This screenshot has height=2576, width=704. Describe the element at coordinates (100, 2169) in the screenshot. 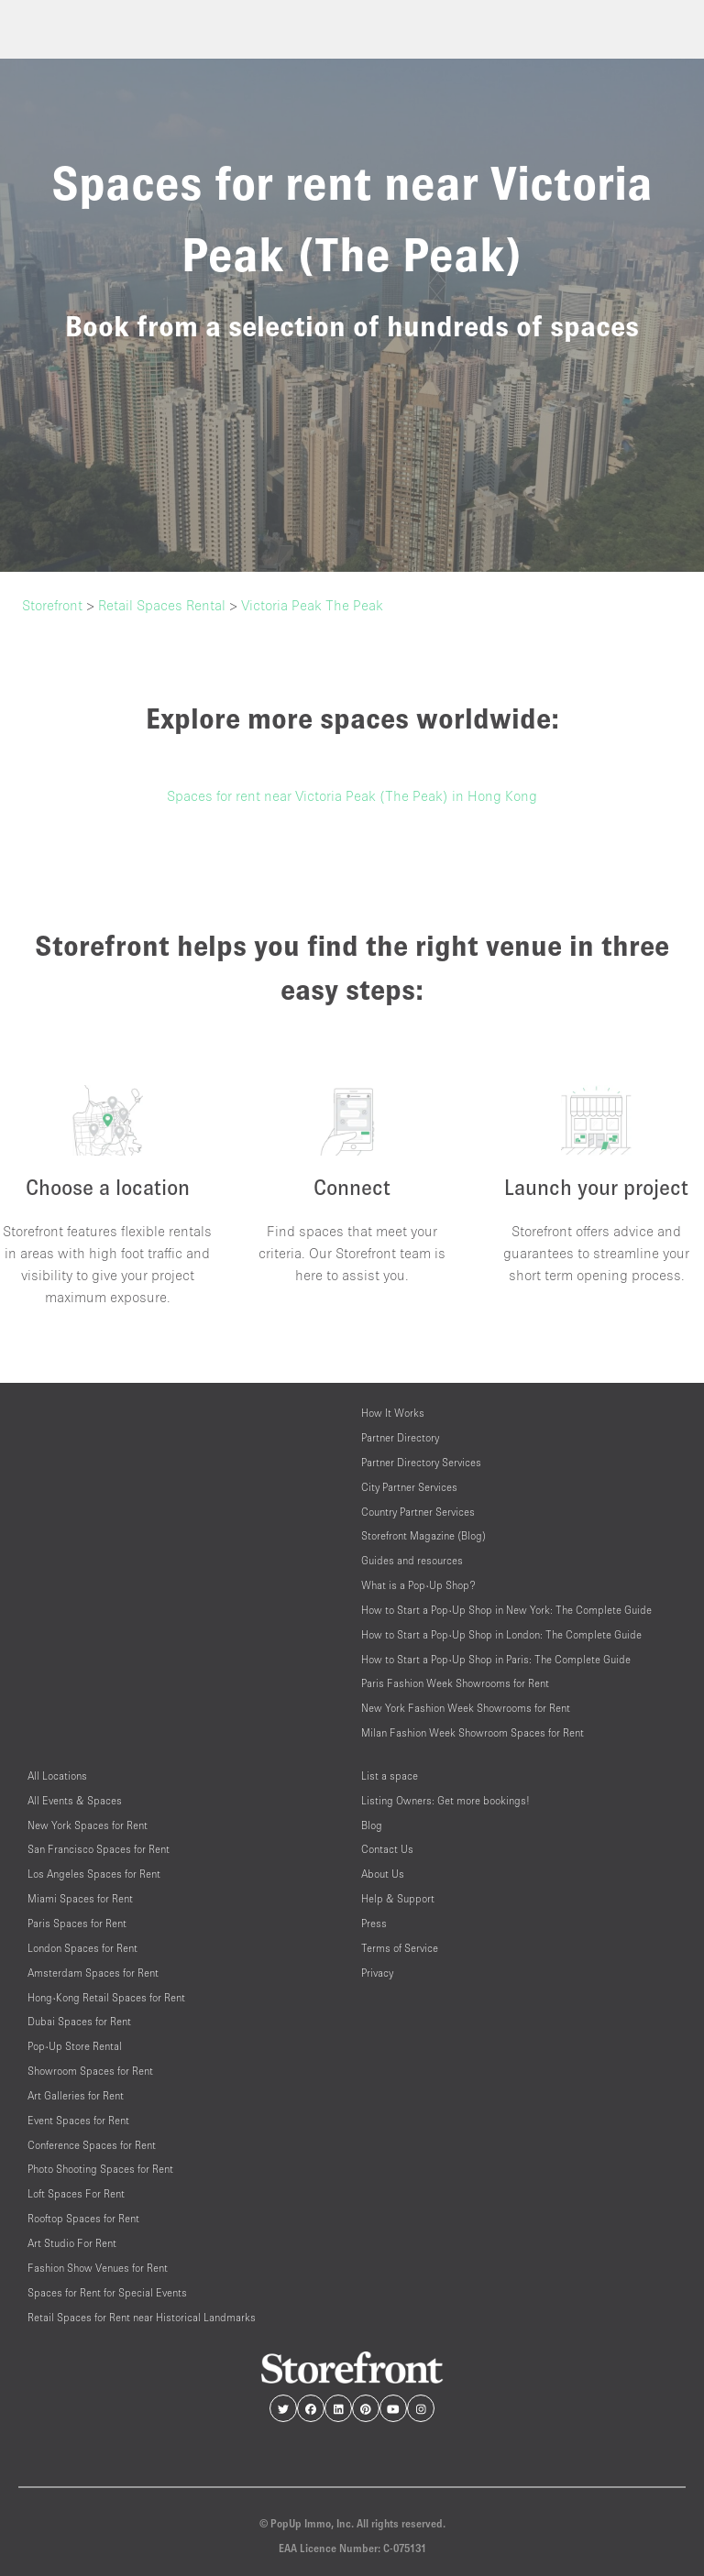

I see `Photo Shooting Spaces for Rent` at that location.